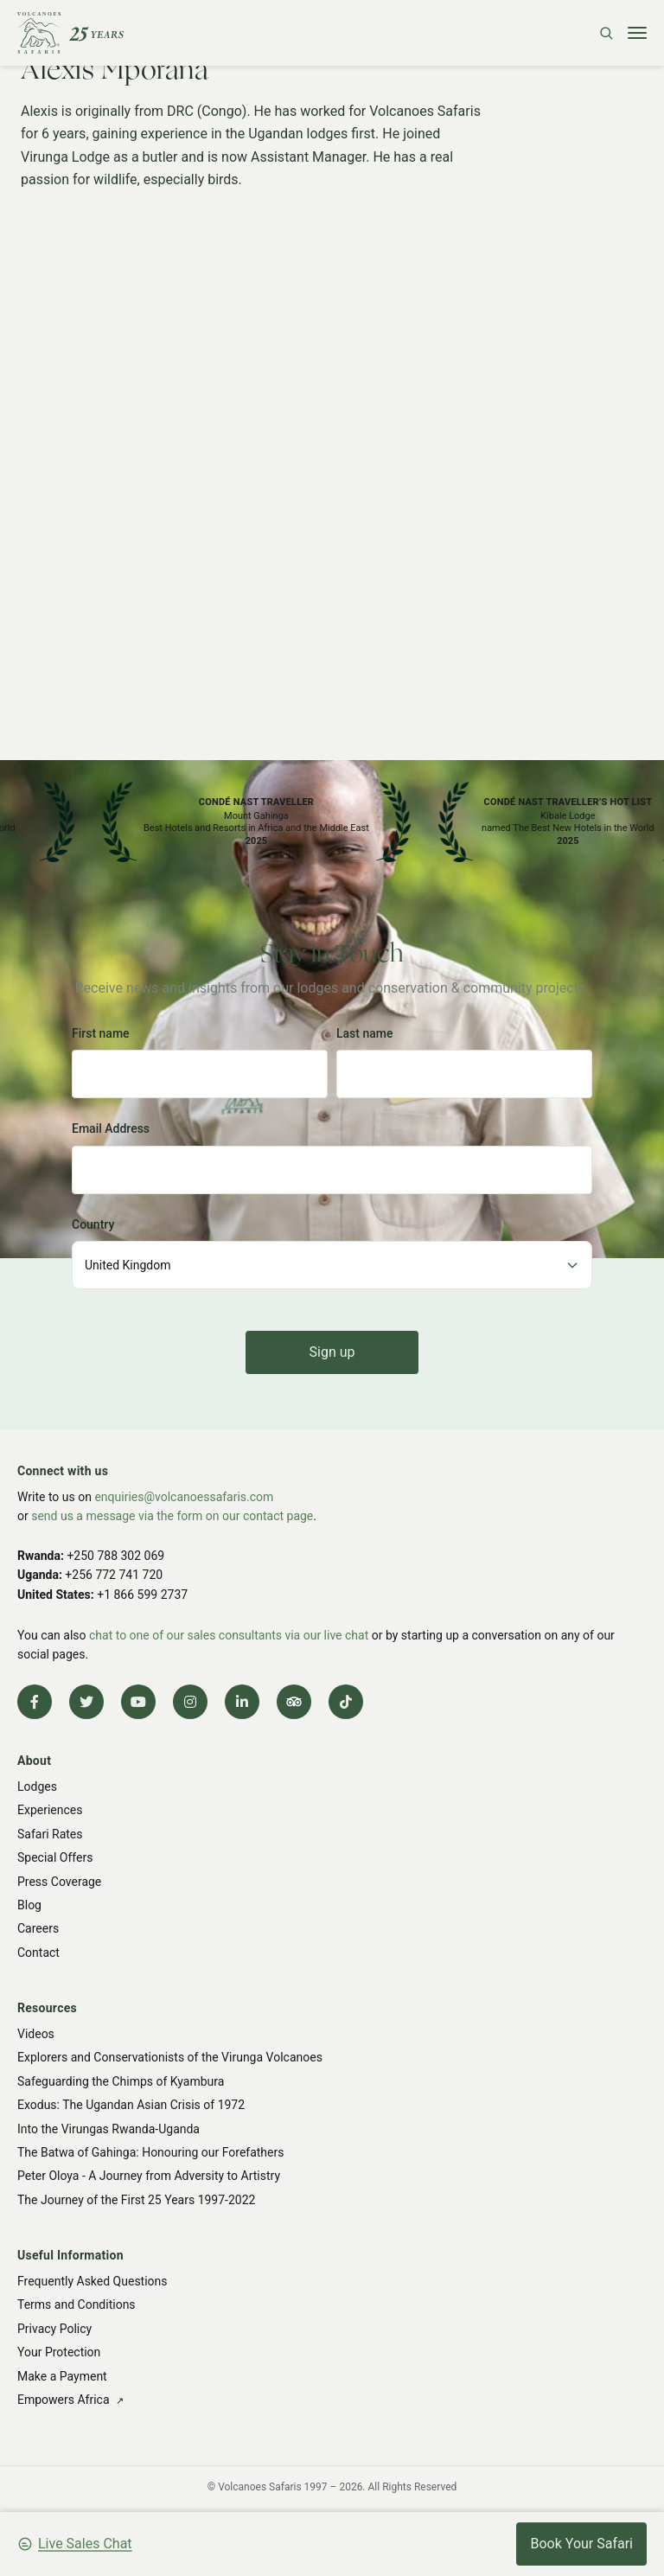 This screenshot has width=664, height=2576. Describe the element at coordinates (70, 33) in the screenshot. I see `[Volcanoes Safaris]` at that location.